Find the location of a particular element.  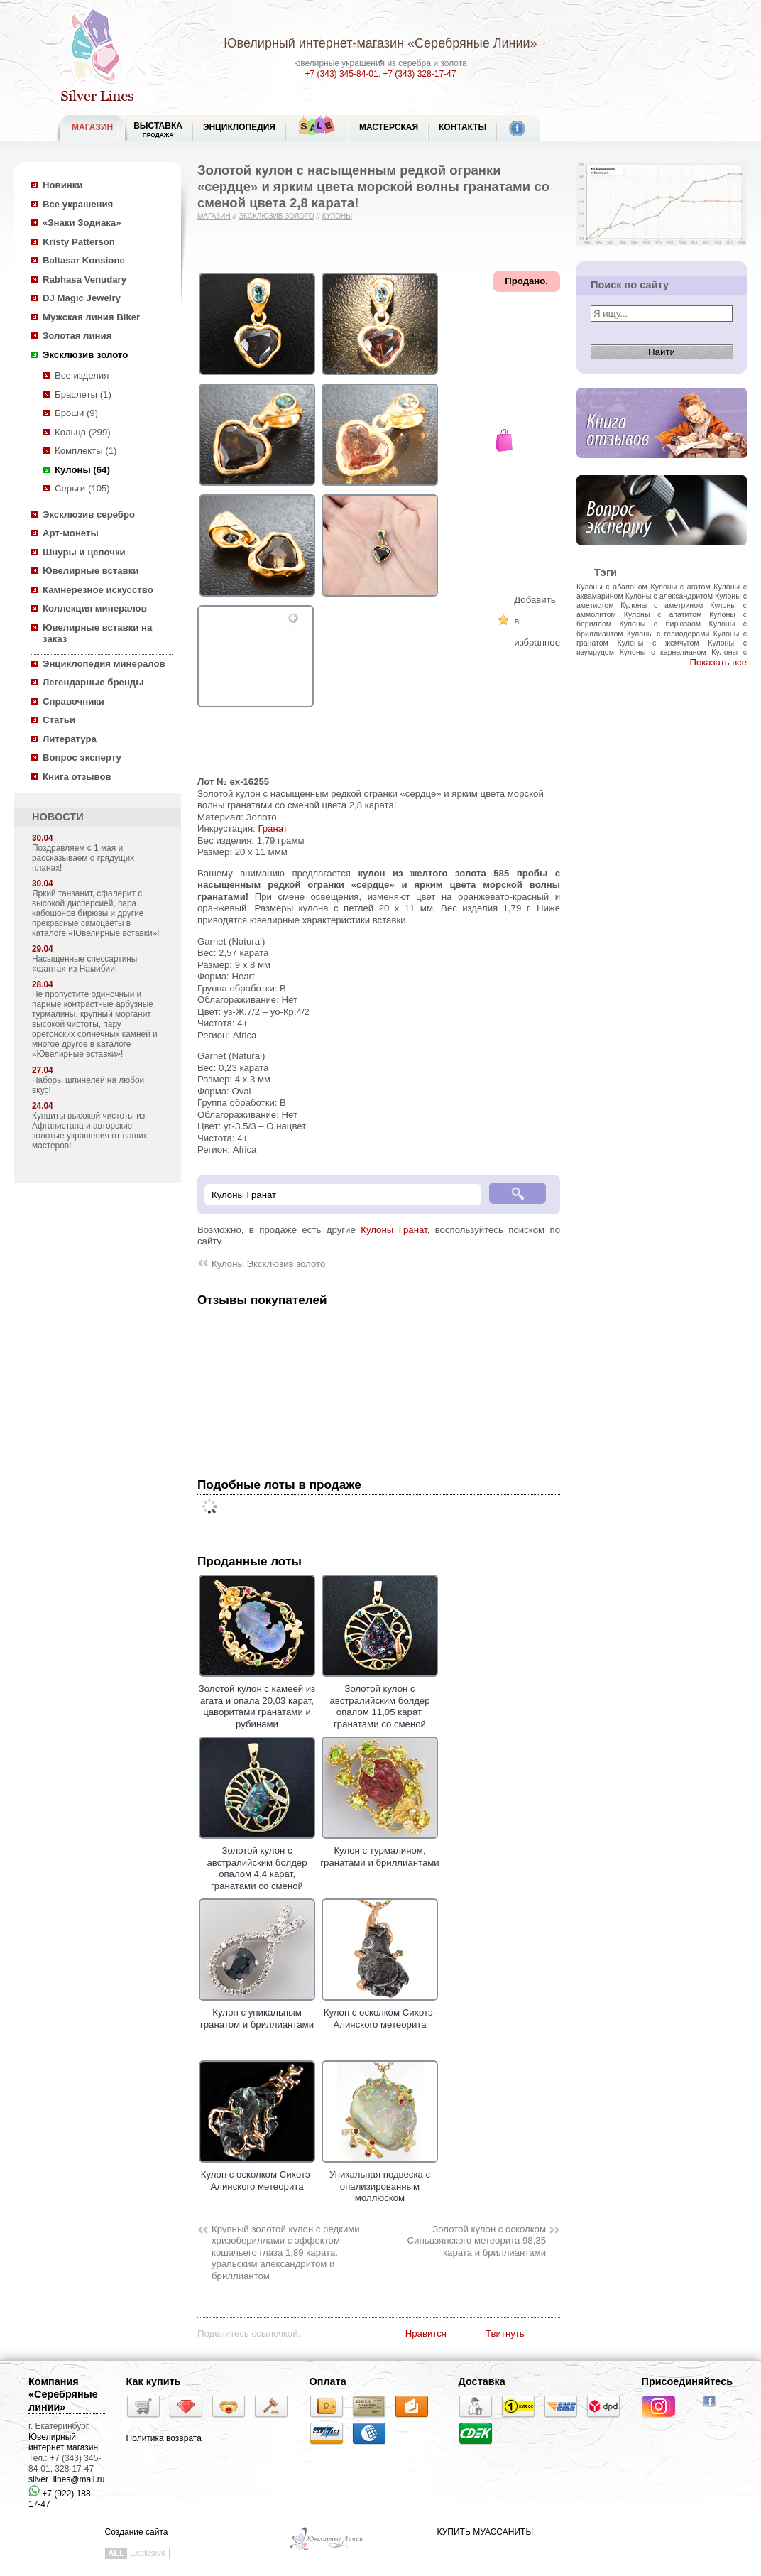

Эксклюзив золото is located at coordinates (85, 354).